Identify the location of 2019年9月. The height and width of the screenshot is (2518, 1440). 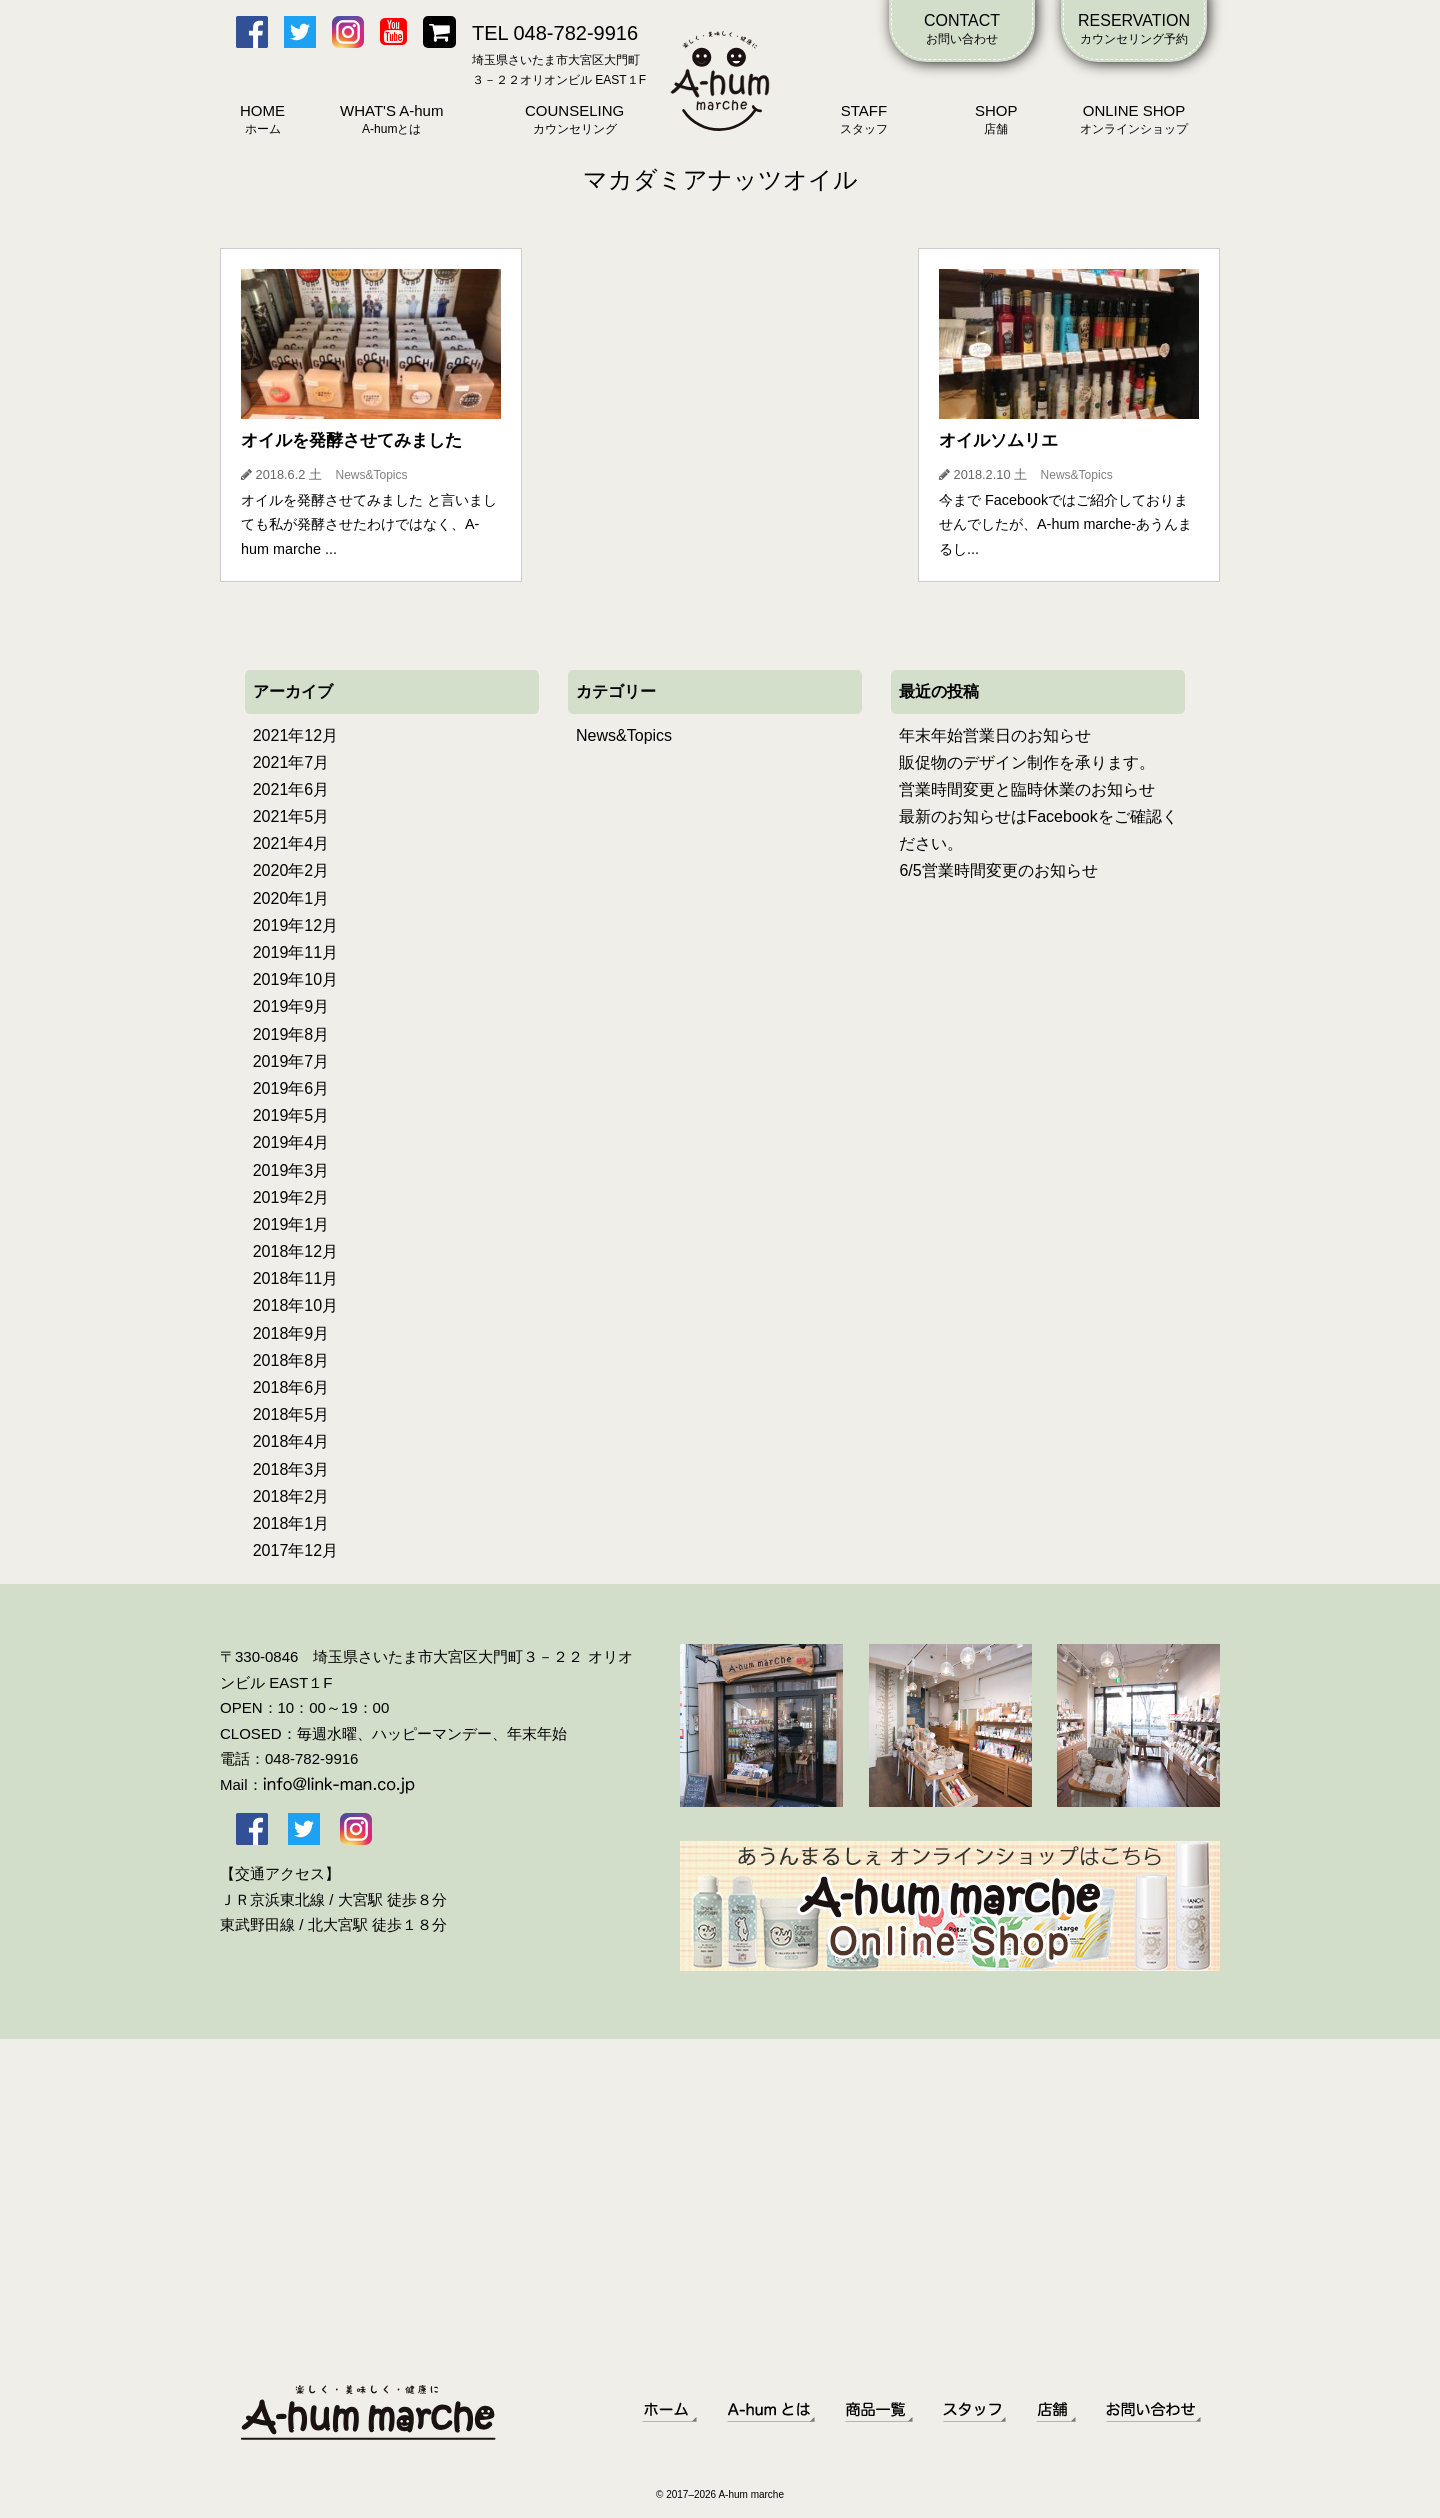
(291, 1006).